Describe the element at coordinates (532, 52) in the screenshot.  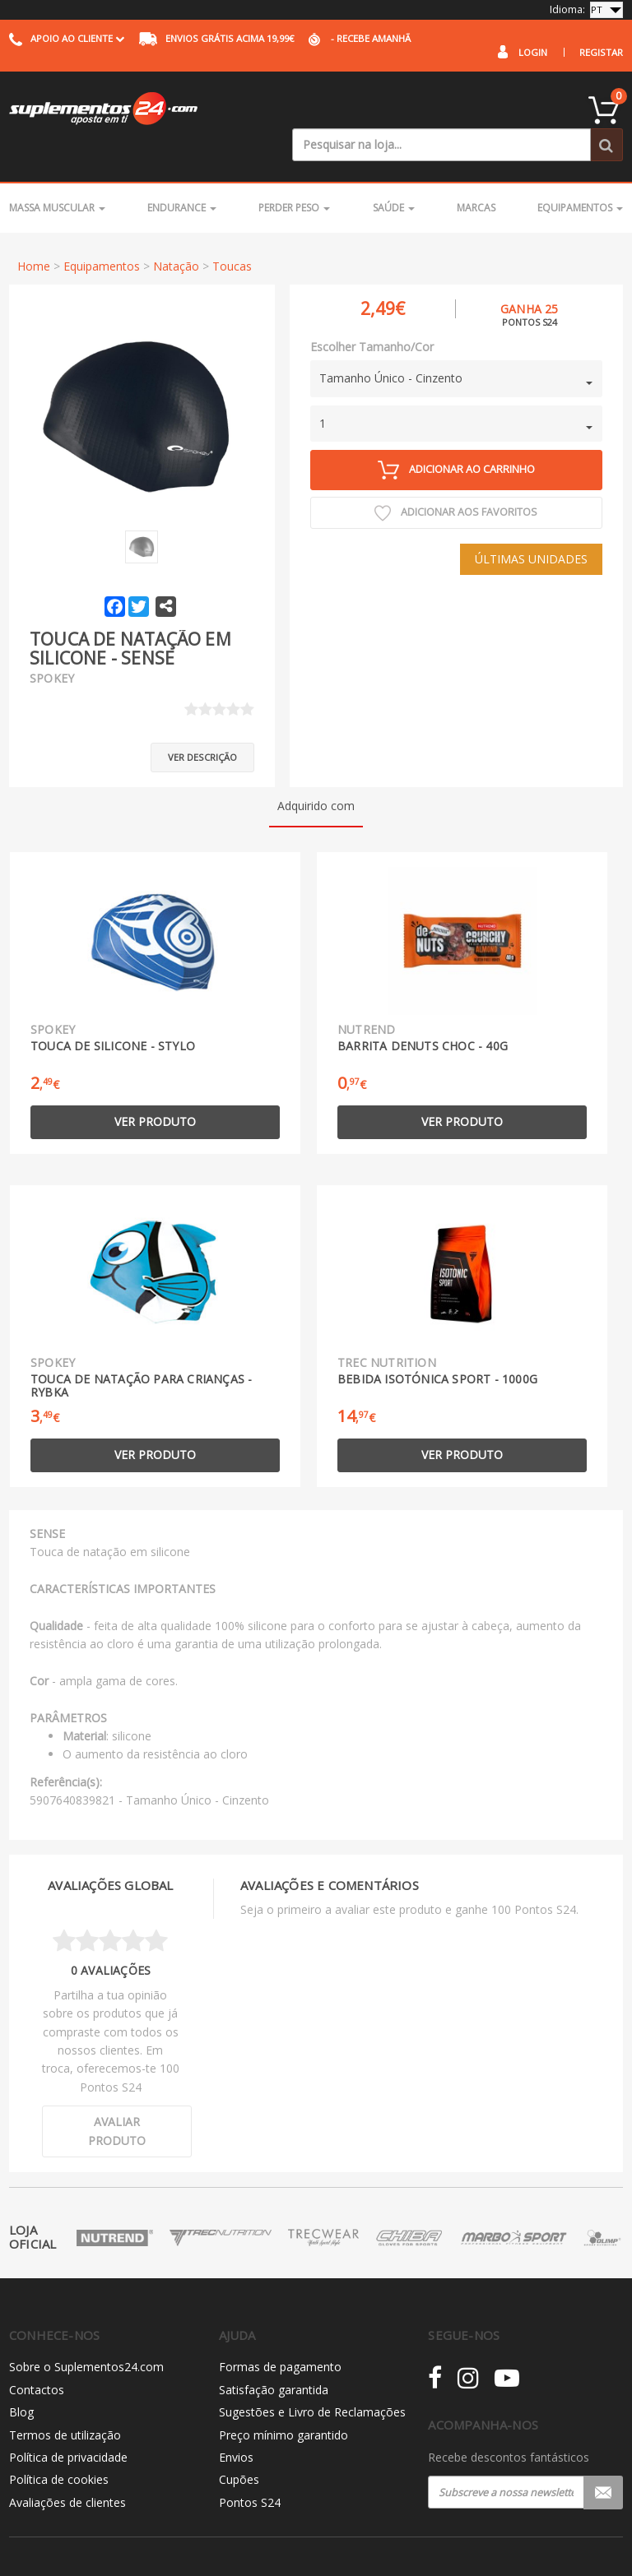
I see `Login` at that location.